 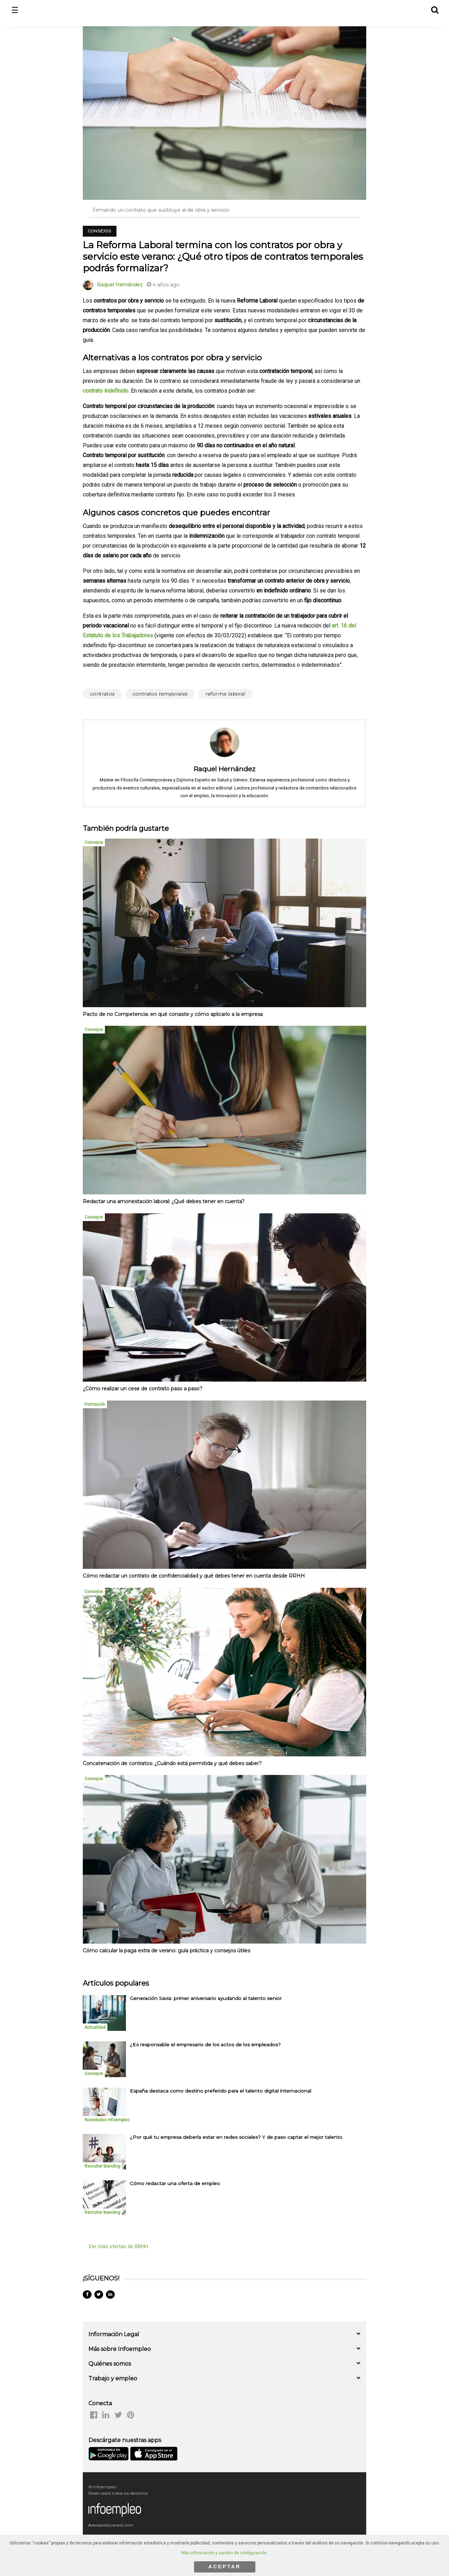 What do you see at coordinates (107, 2119) in the screenshot?
I see `Novedades Infoempleo` at bounding box center [107, 2119].